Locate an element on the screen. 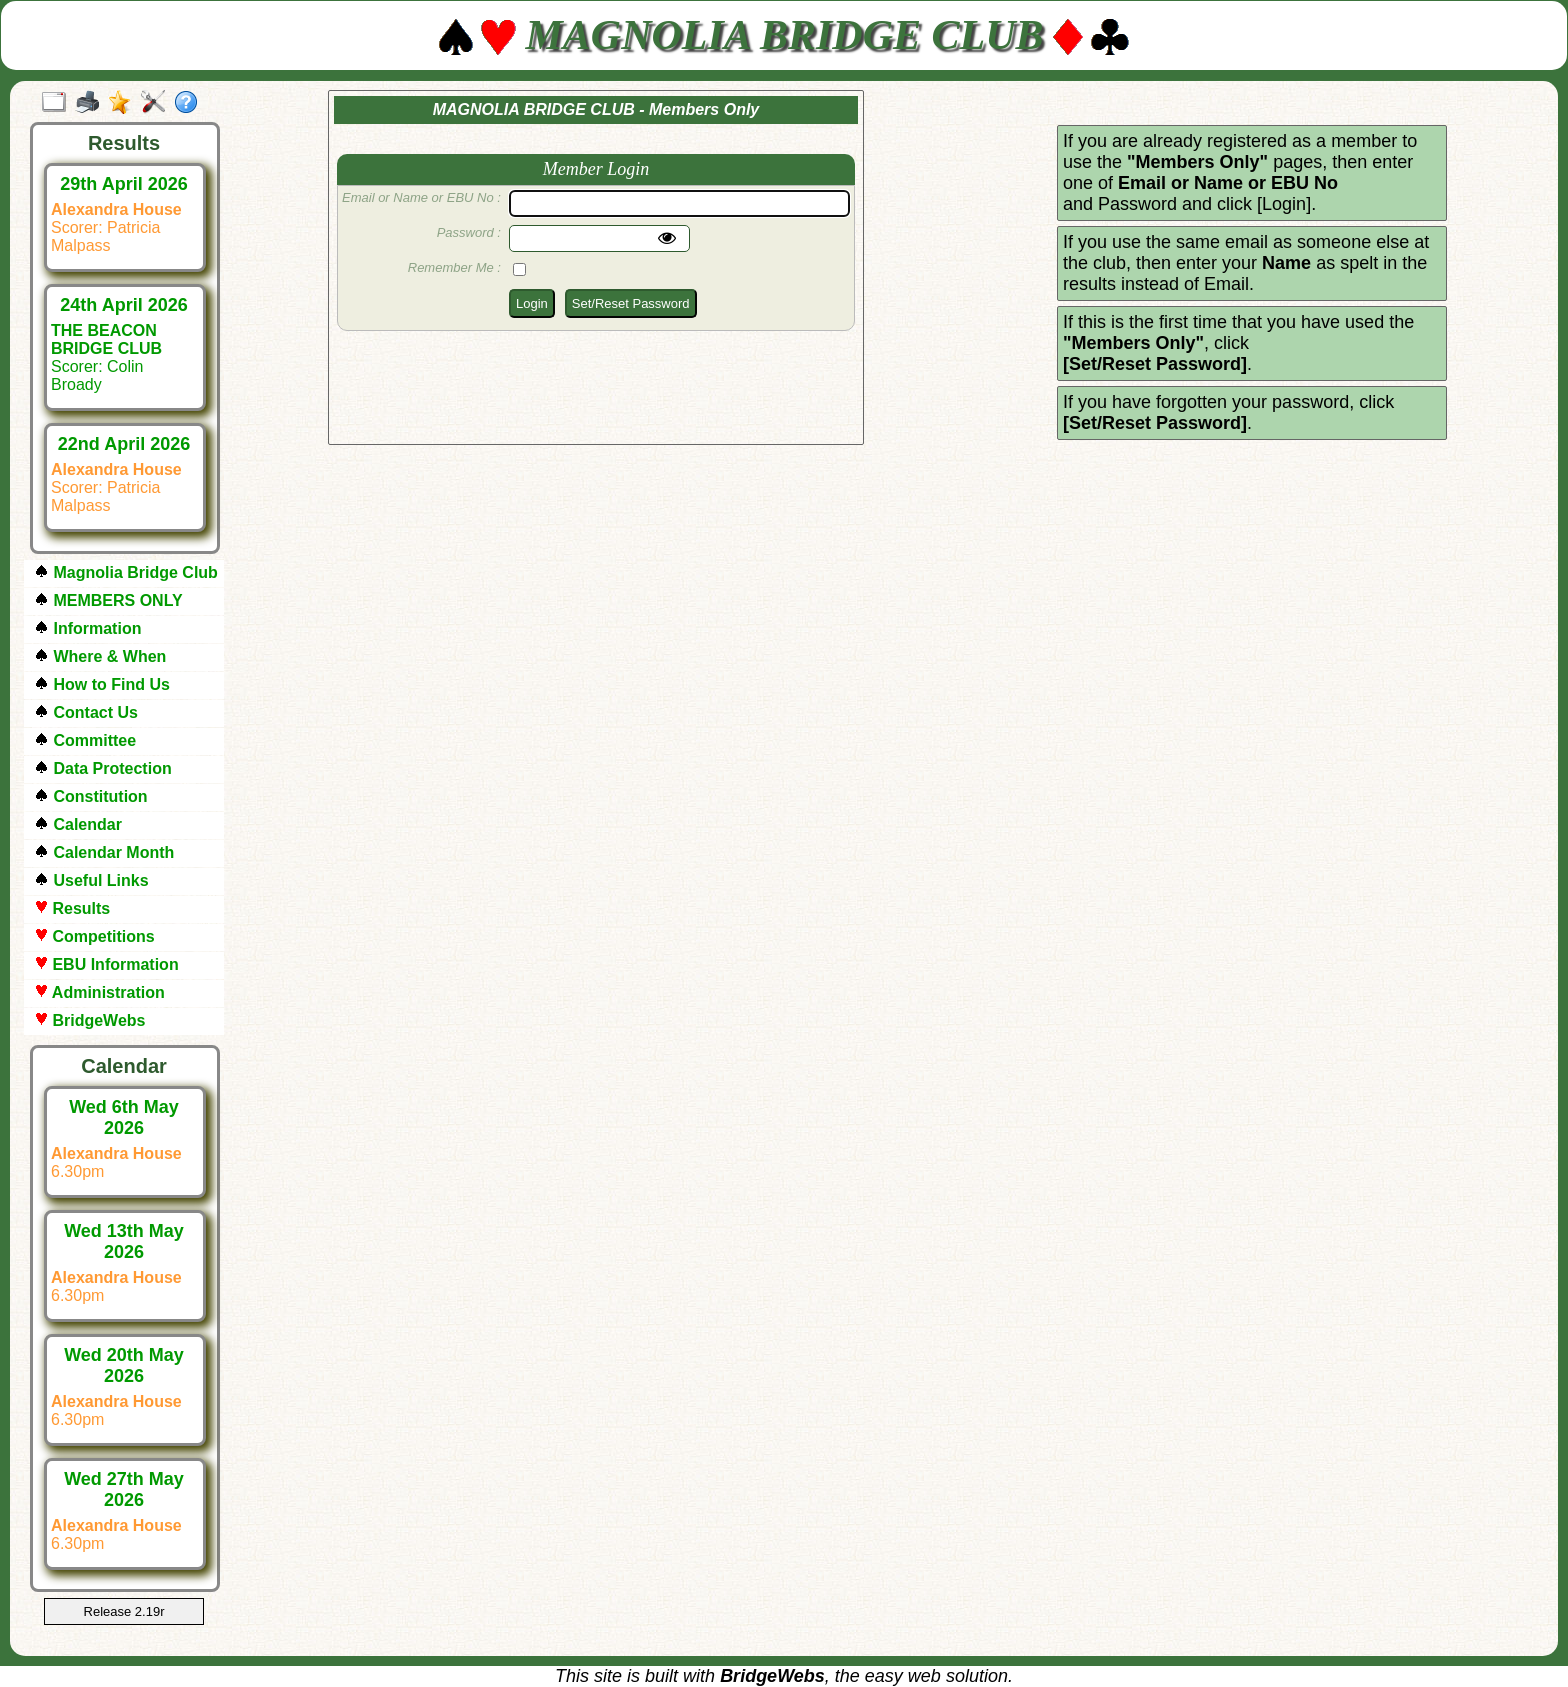  Results is located at coordinates (72, 908).